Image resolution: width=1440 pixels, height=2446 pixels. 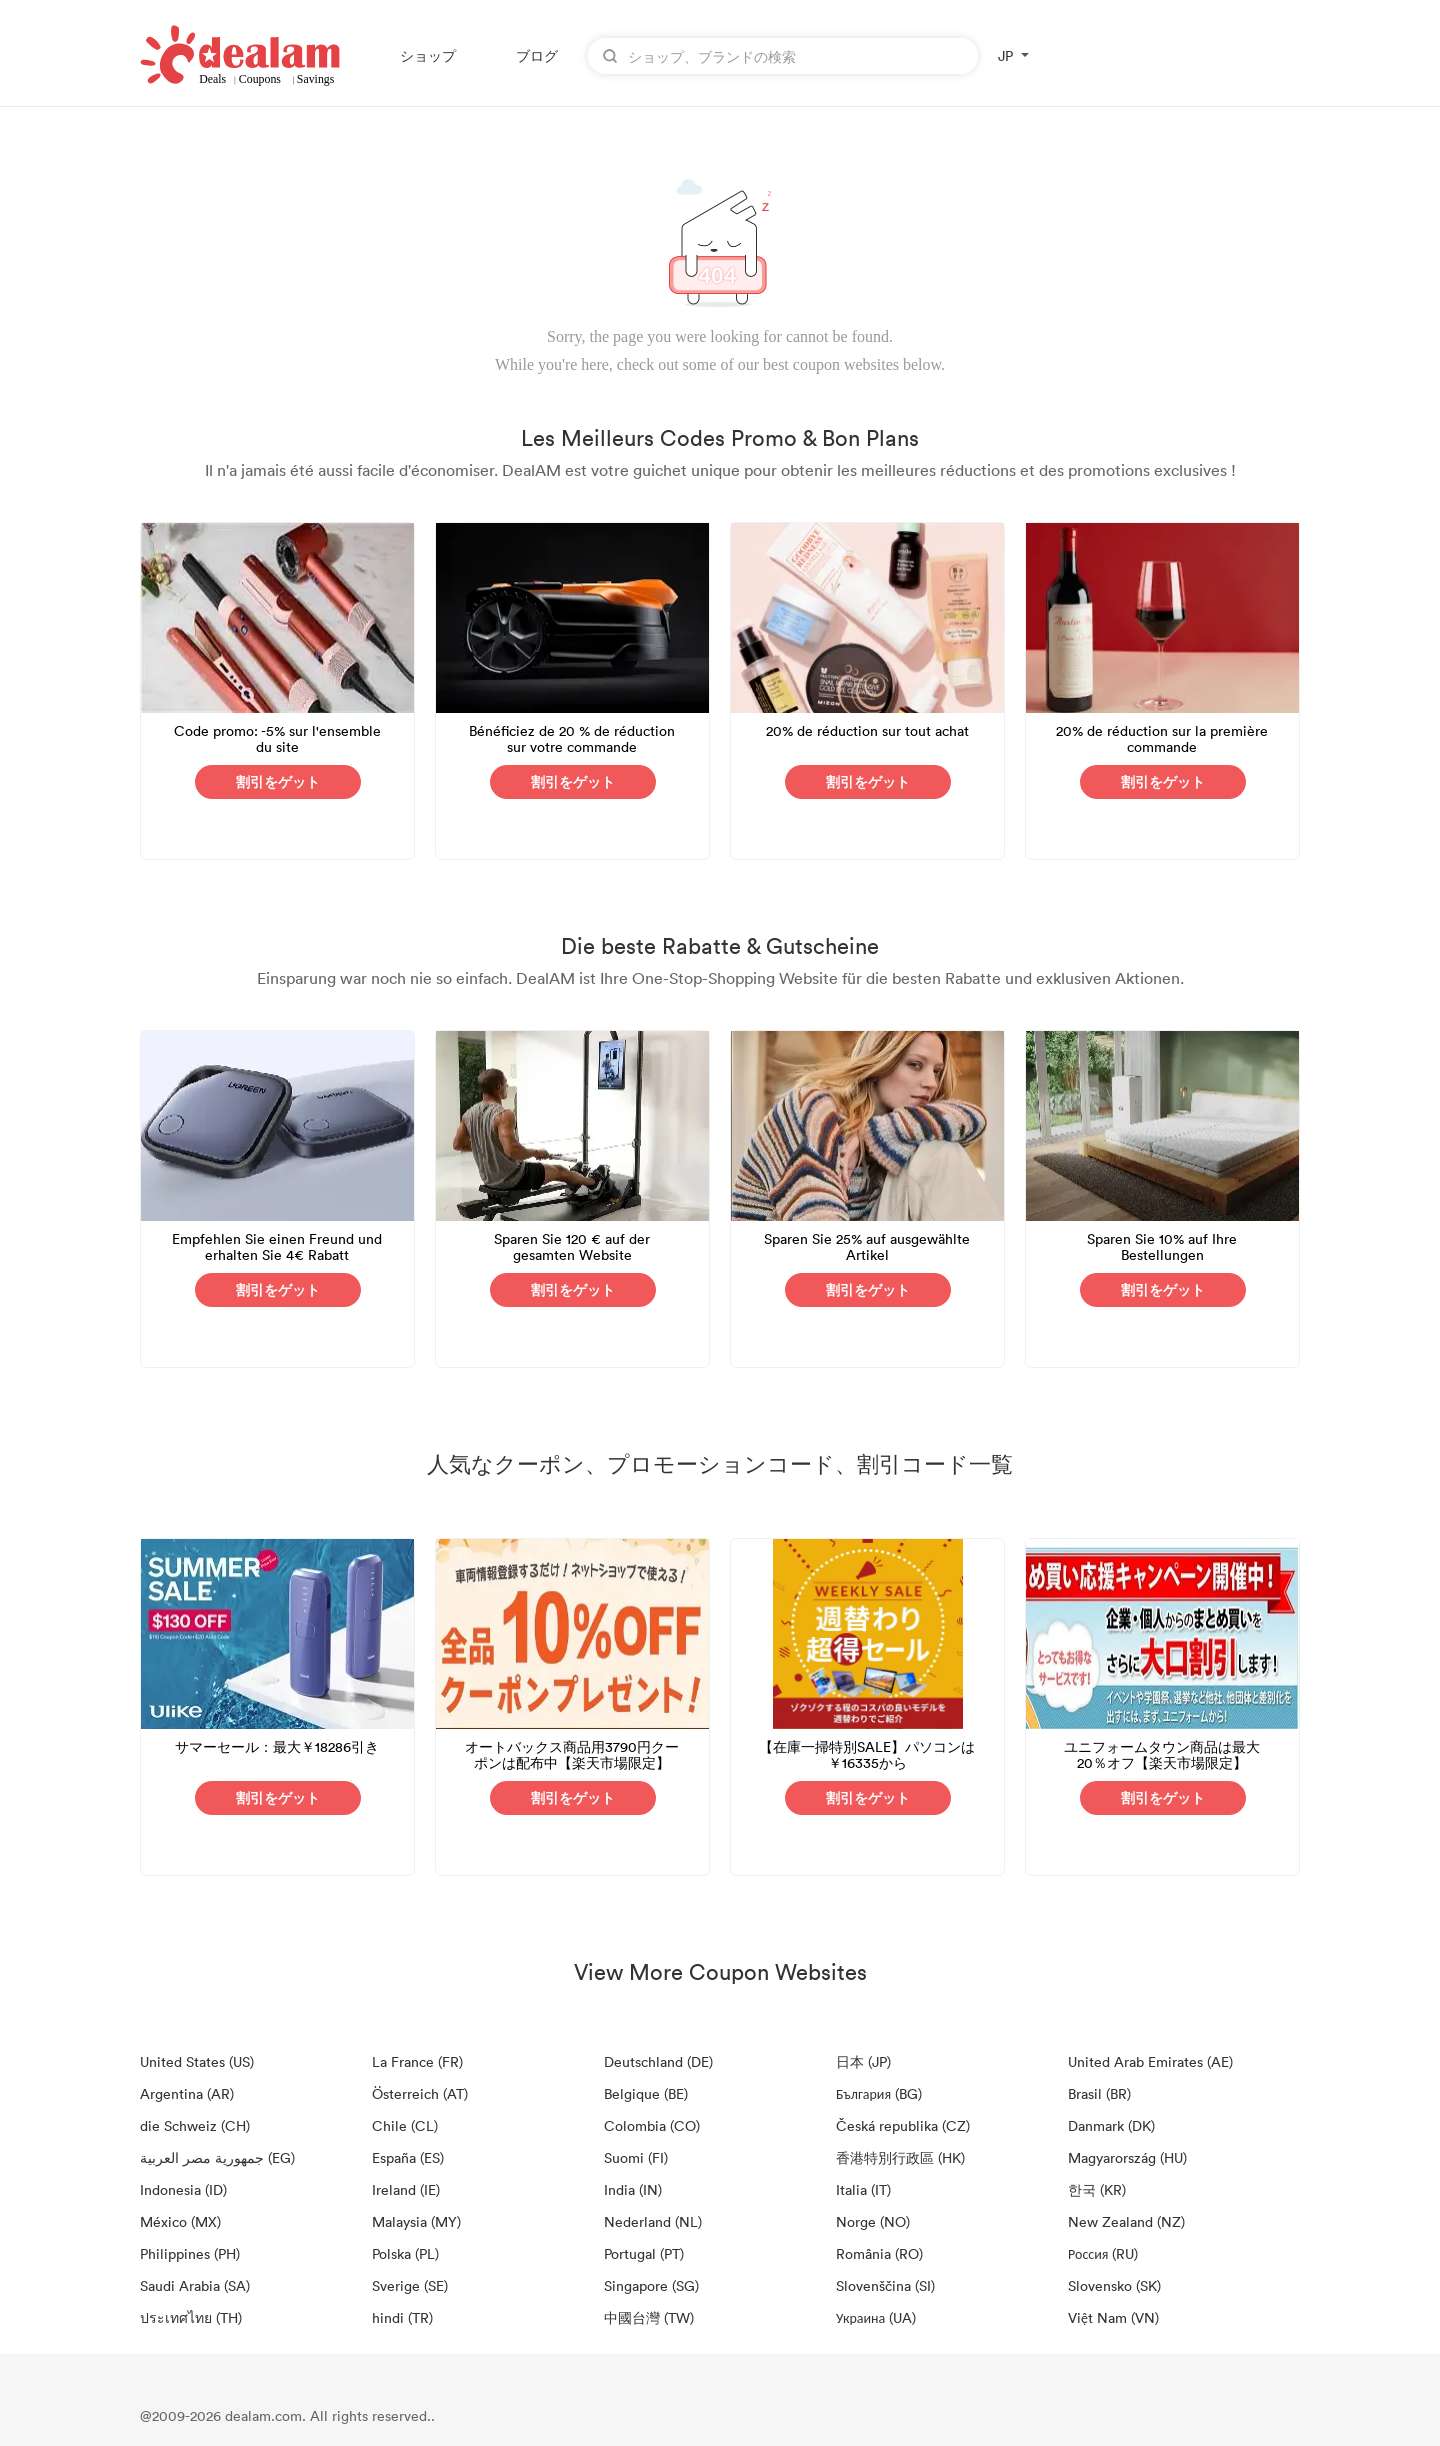 I want to click on جمهورية مصر العربية‎ (EG), so click(x=217, y=2157).